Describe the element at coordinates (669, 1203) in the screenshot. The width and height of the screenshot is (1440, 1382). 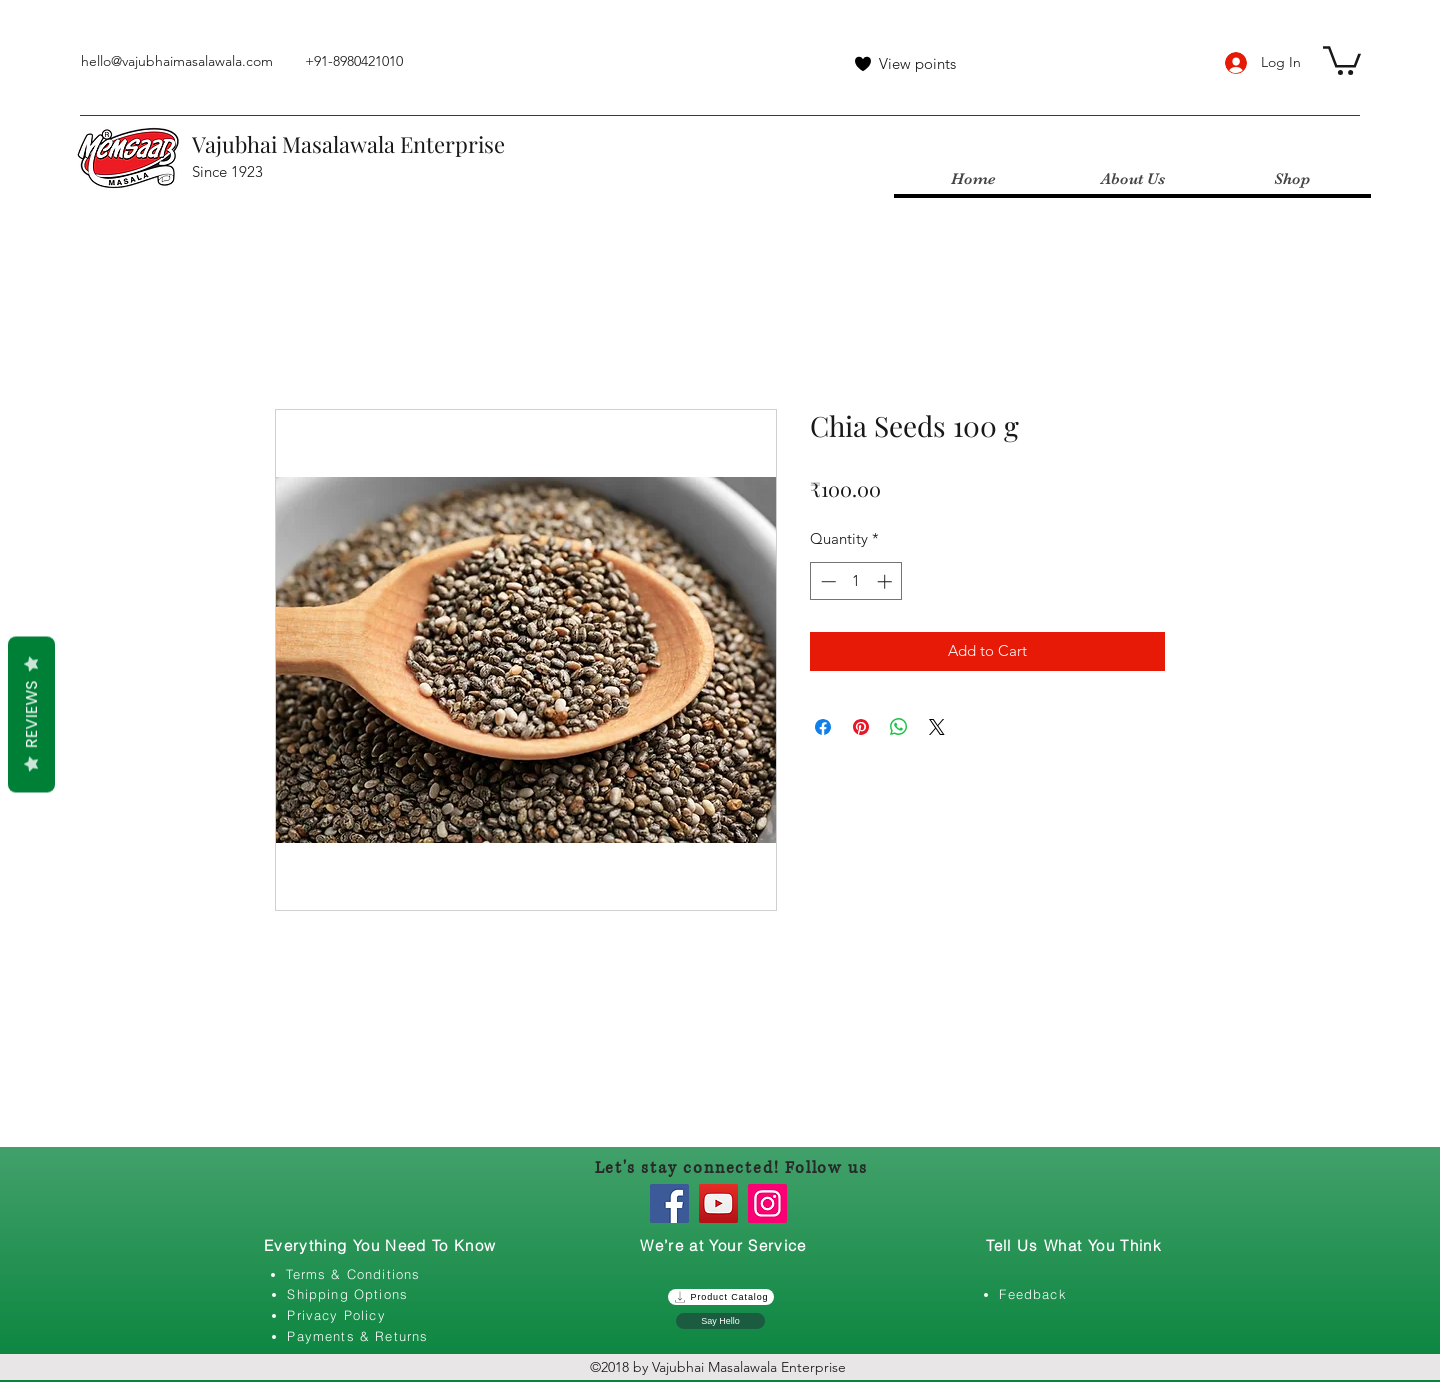
I see `[Facebook]` at that location.